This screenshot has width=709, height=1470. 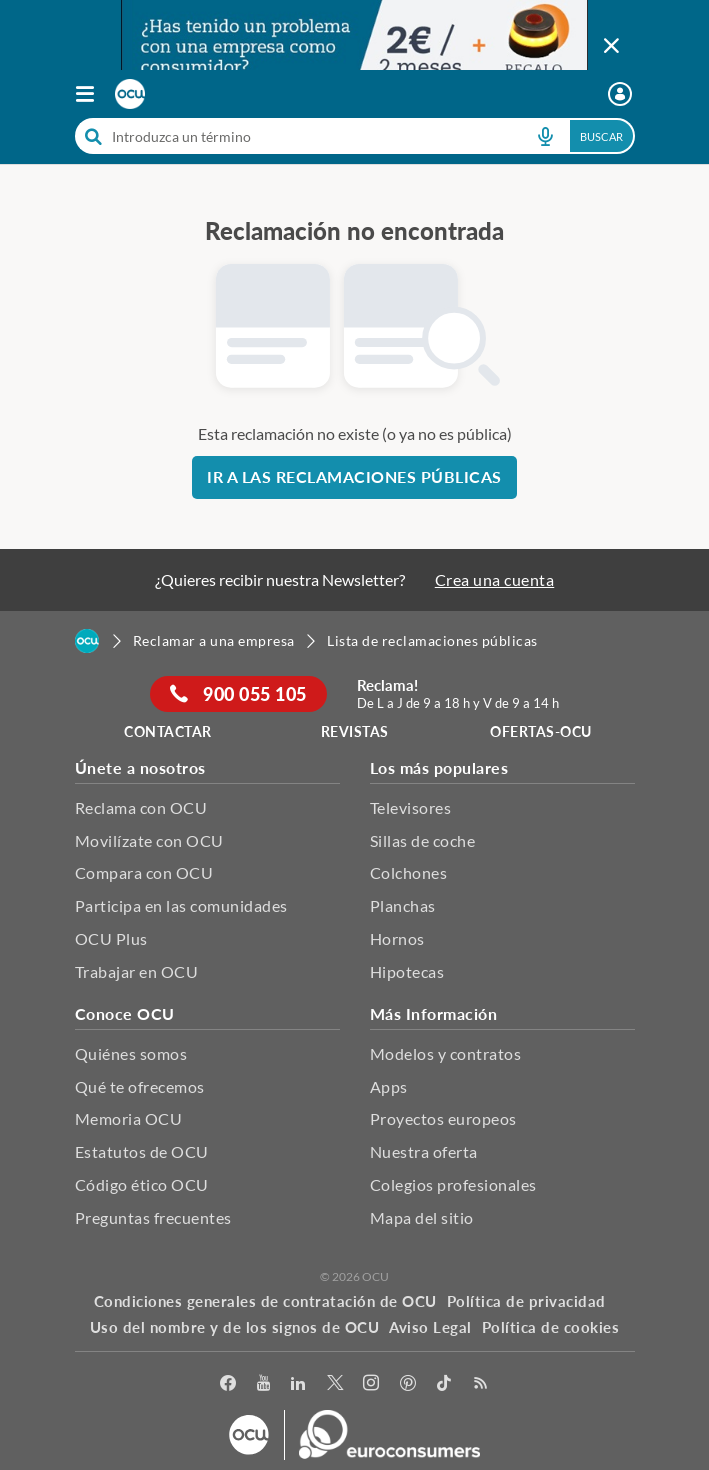 What do you see at coordinates (168, 731) in the screenshot?
I see `Contactar` at bounding box center [168, 731].